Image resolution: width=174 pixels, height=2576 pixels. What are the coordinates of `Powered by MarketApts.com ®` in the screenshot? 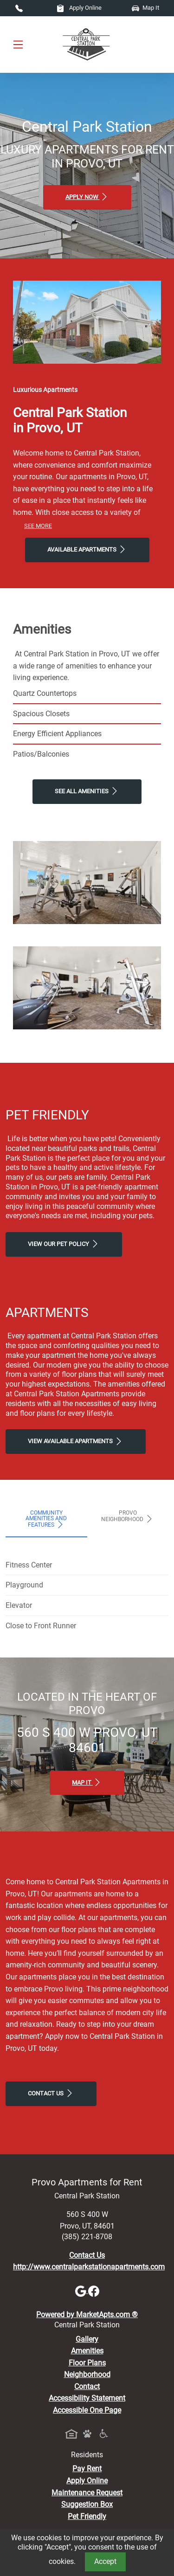 It's located at (87, 2314).